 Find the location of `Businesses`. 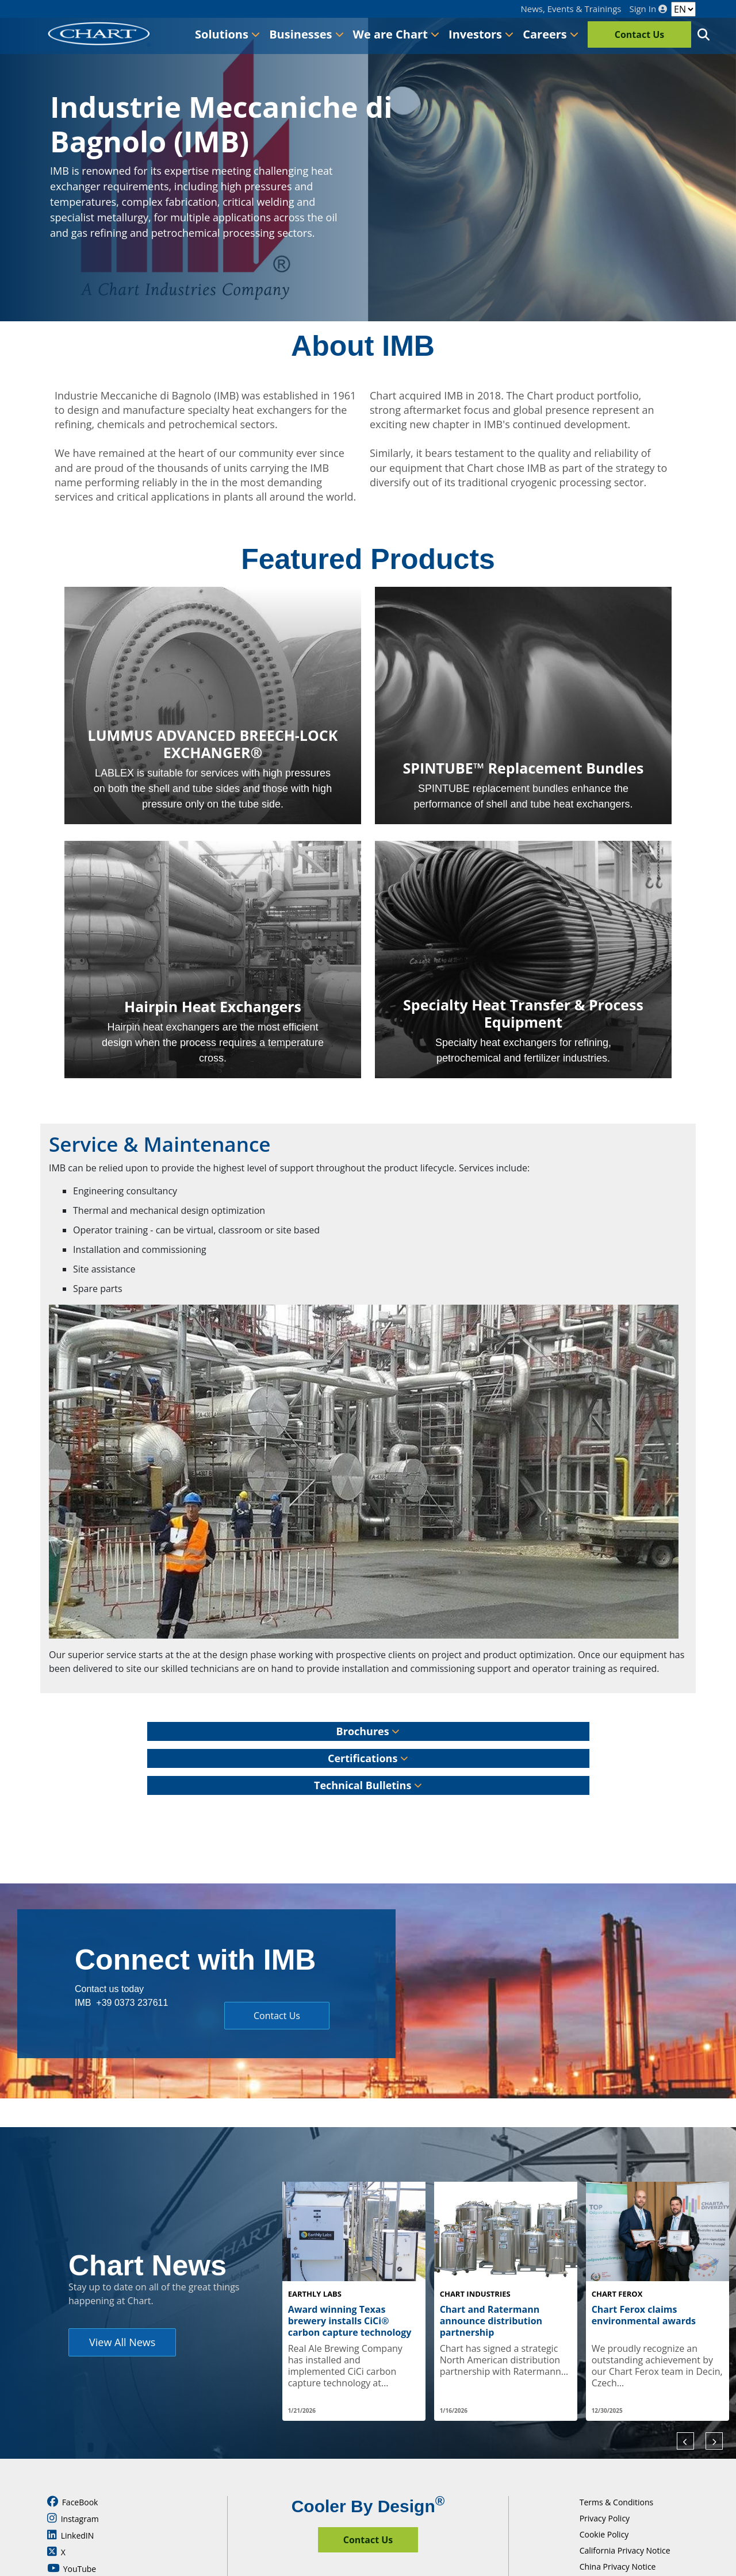

Businesses is located at coordinates (306, 34).